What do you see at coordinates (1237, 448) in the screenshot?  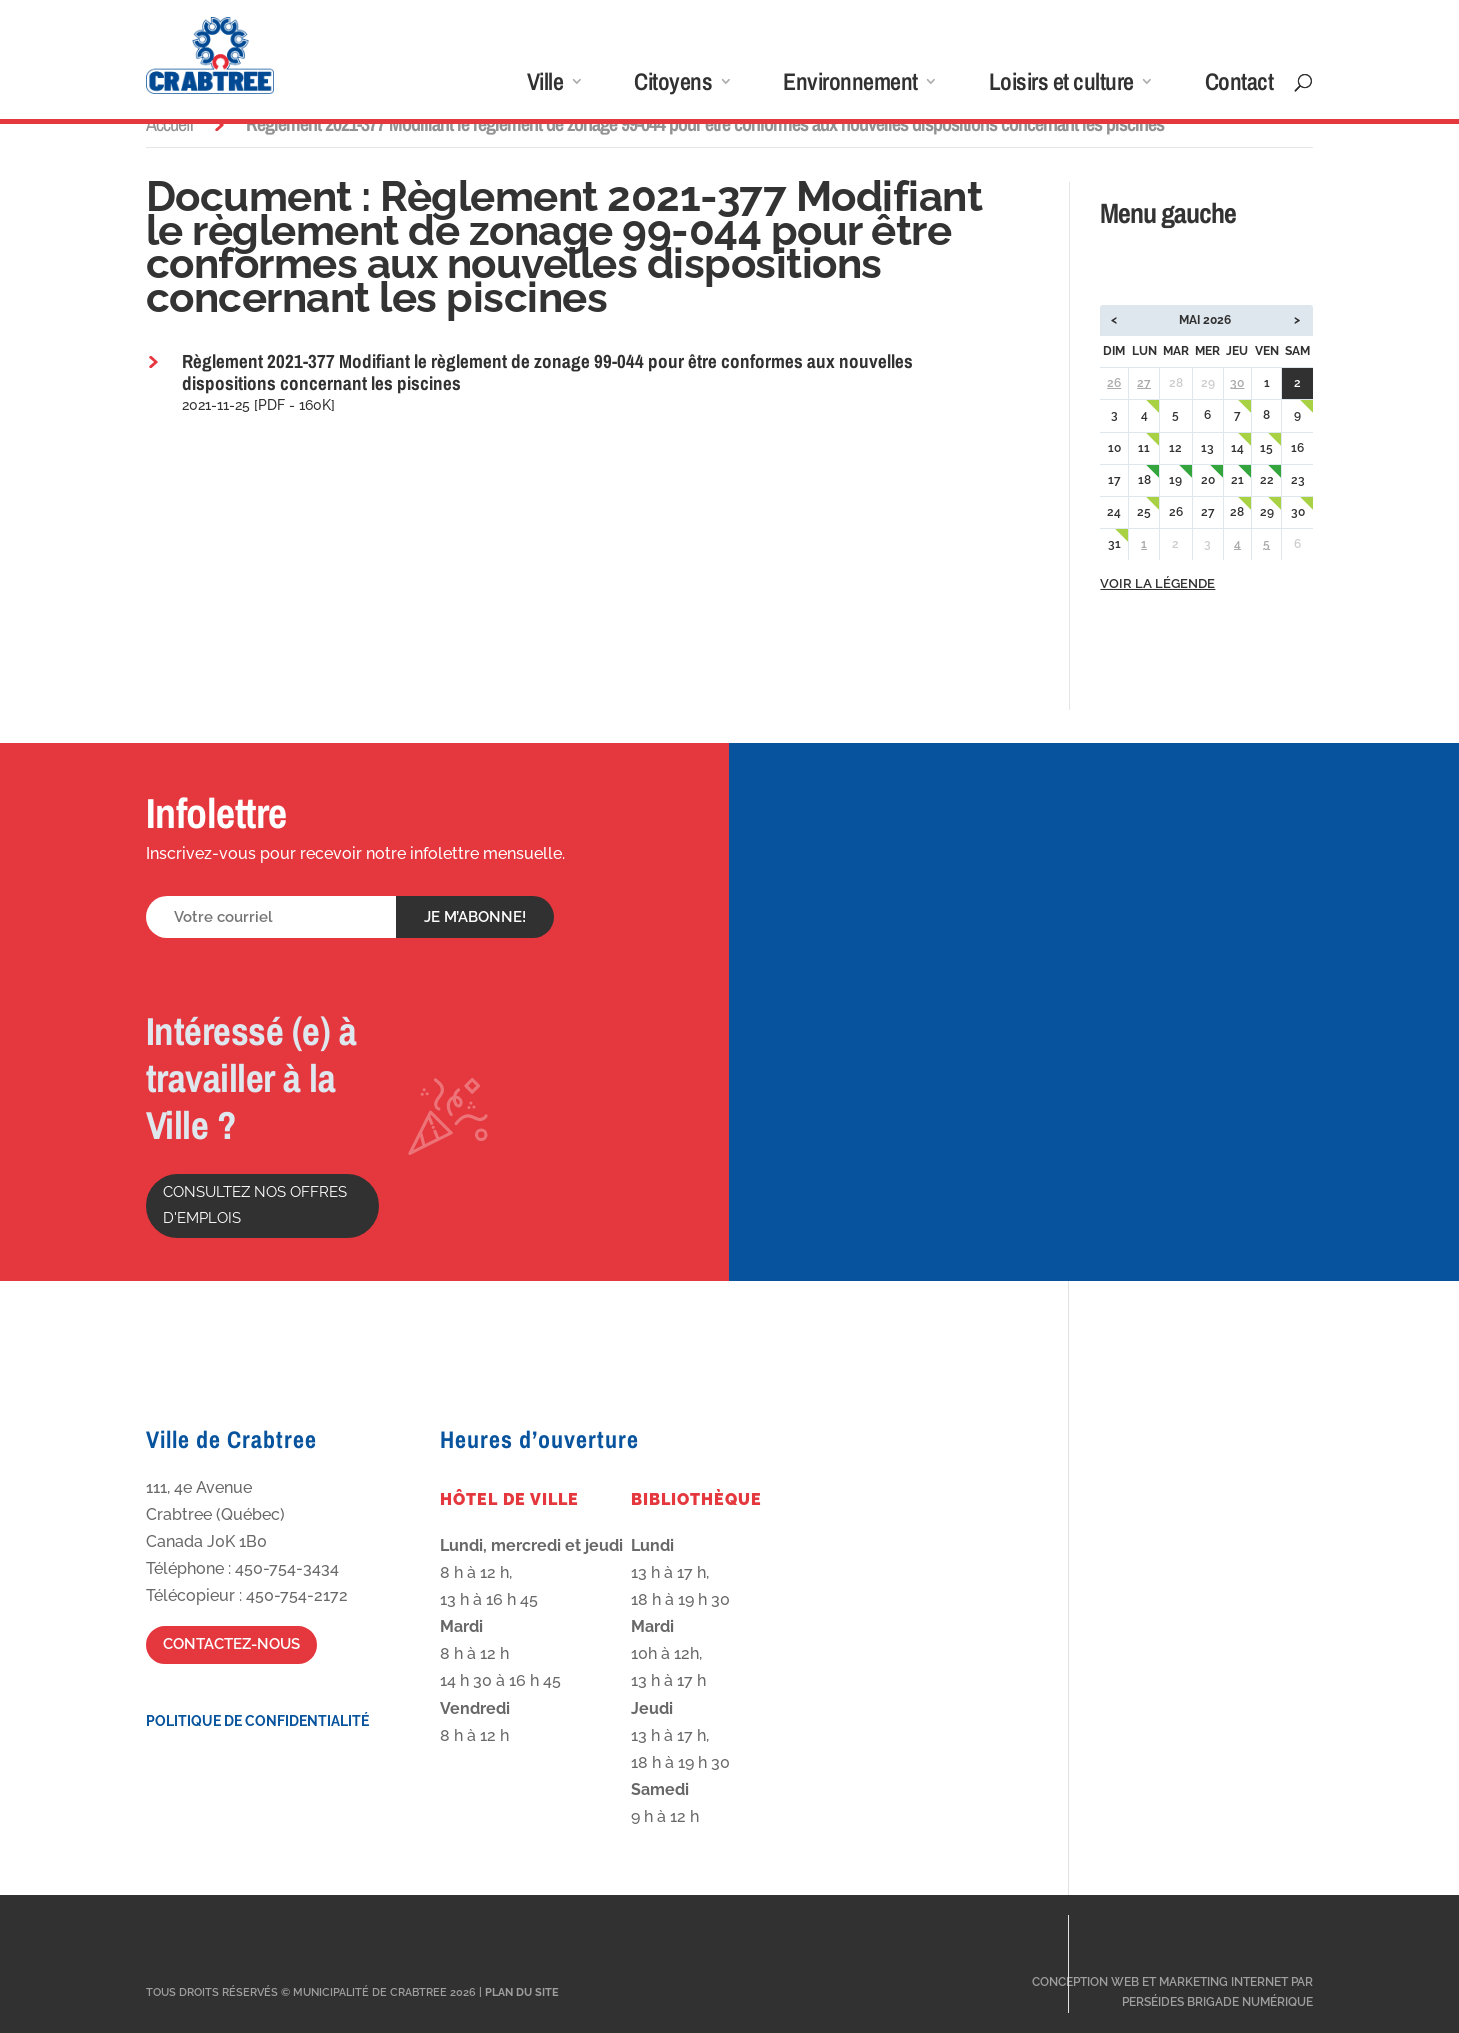 I see `14` at bounding box center [1237, 448].